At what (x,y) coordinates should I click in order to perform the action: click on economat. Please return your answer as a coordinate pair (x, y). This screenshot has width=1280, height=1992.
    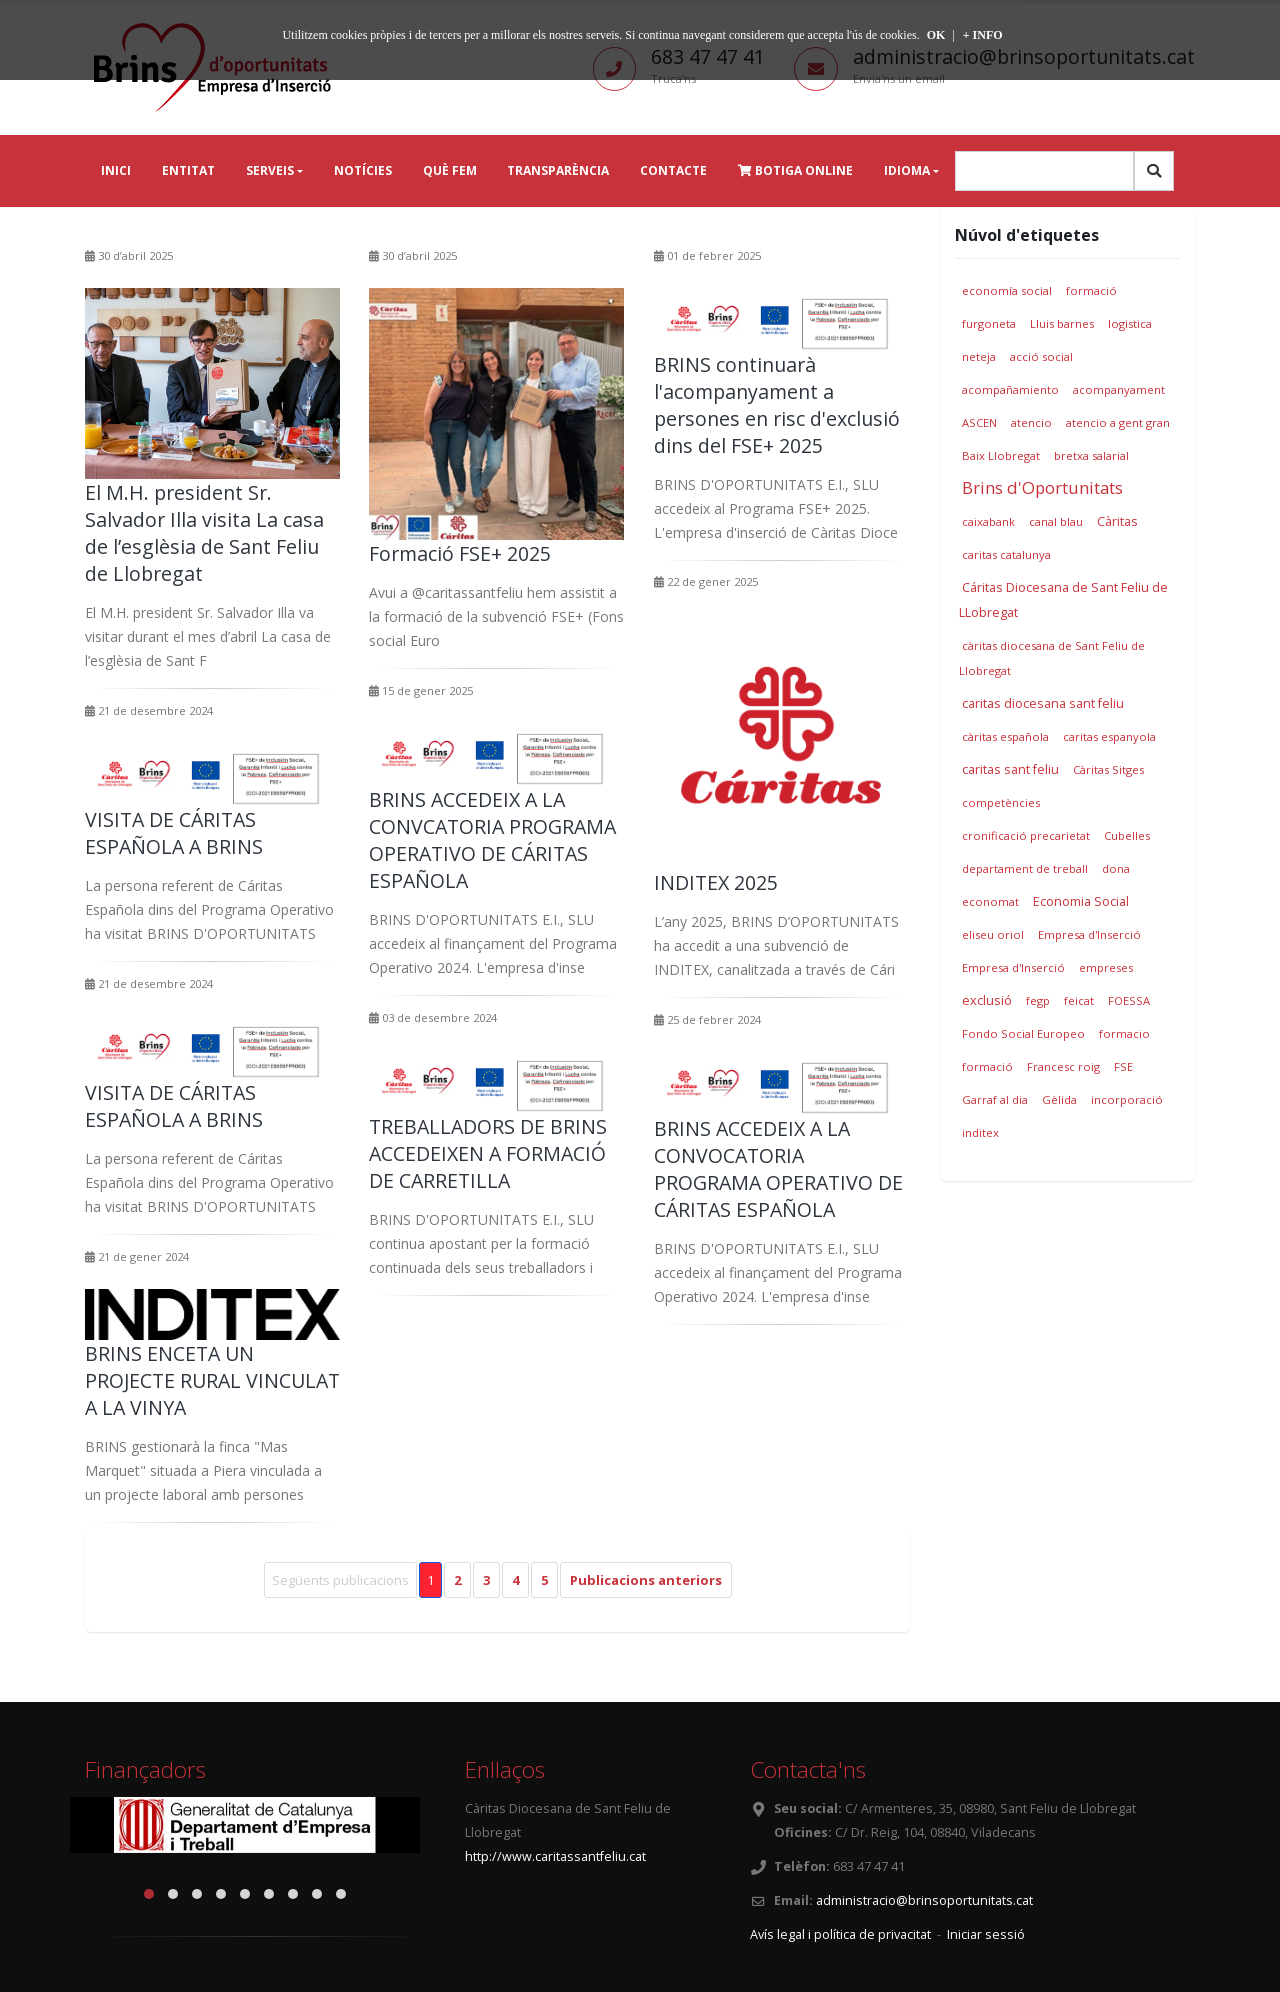
    Looking at the image, I should click on (990, 901).